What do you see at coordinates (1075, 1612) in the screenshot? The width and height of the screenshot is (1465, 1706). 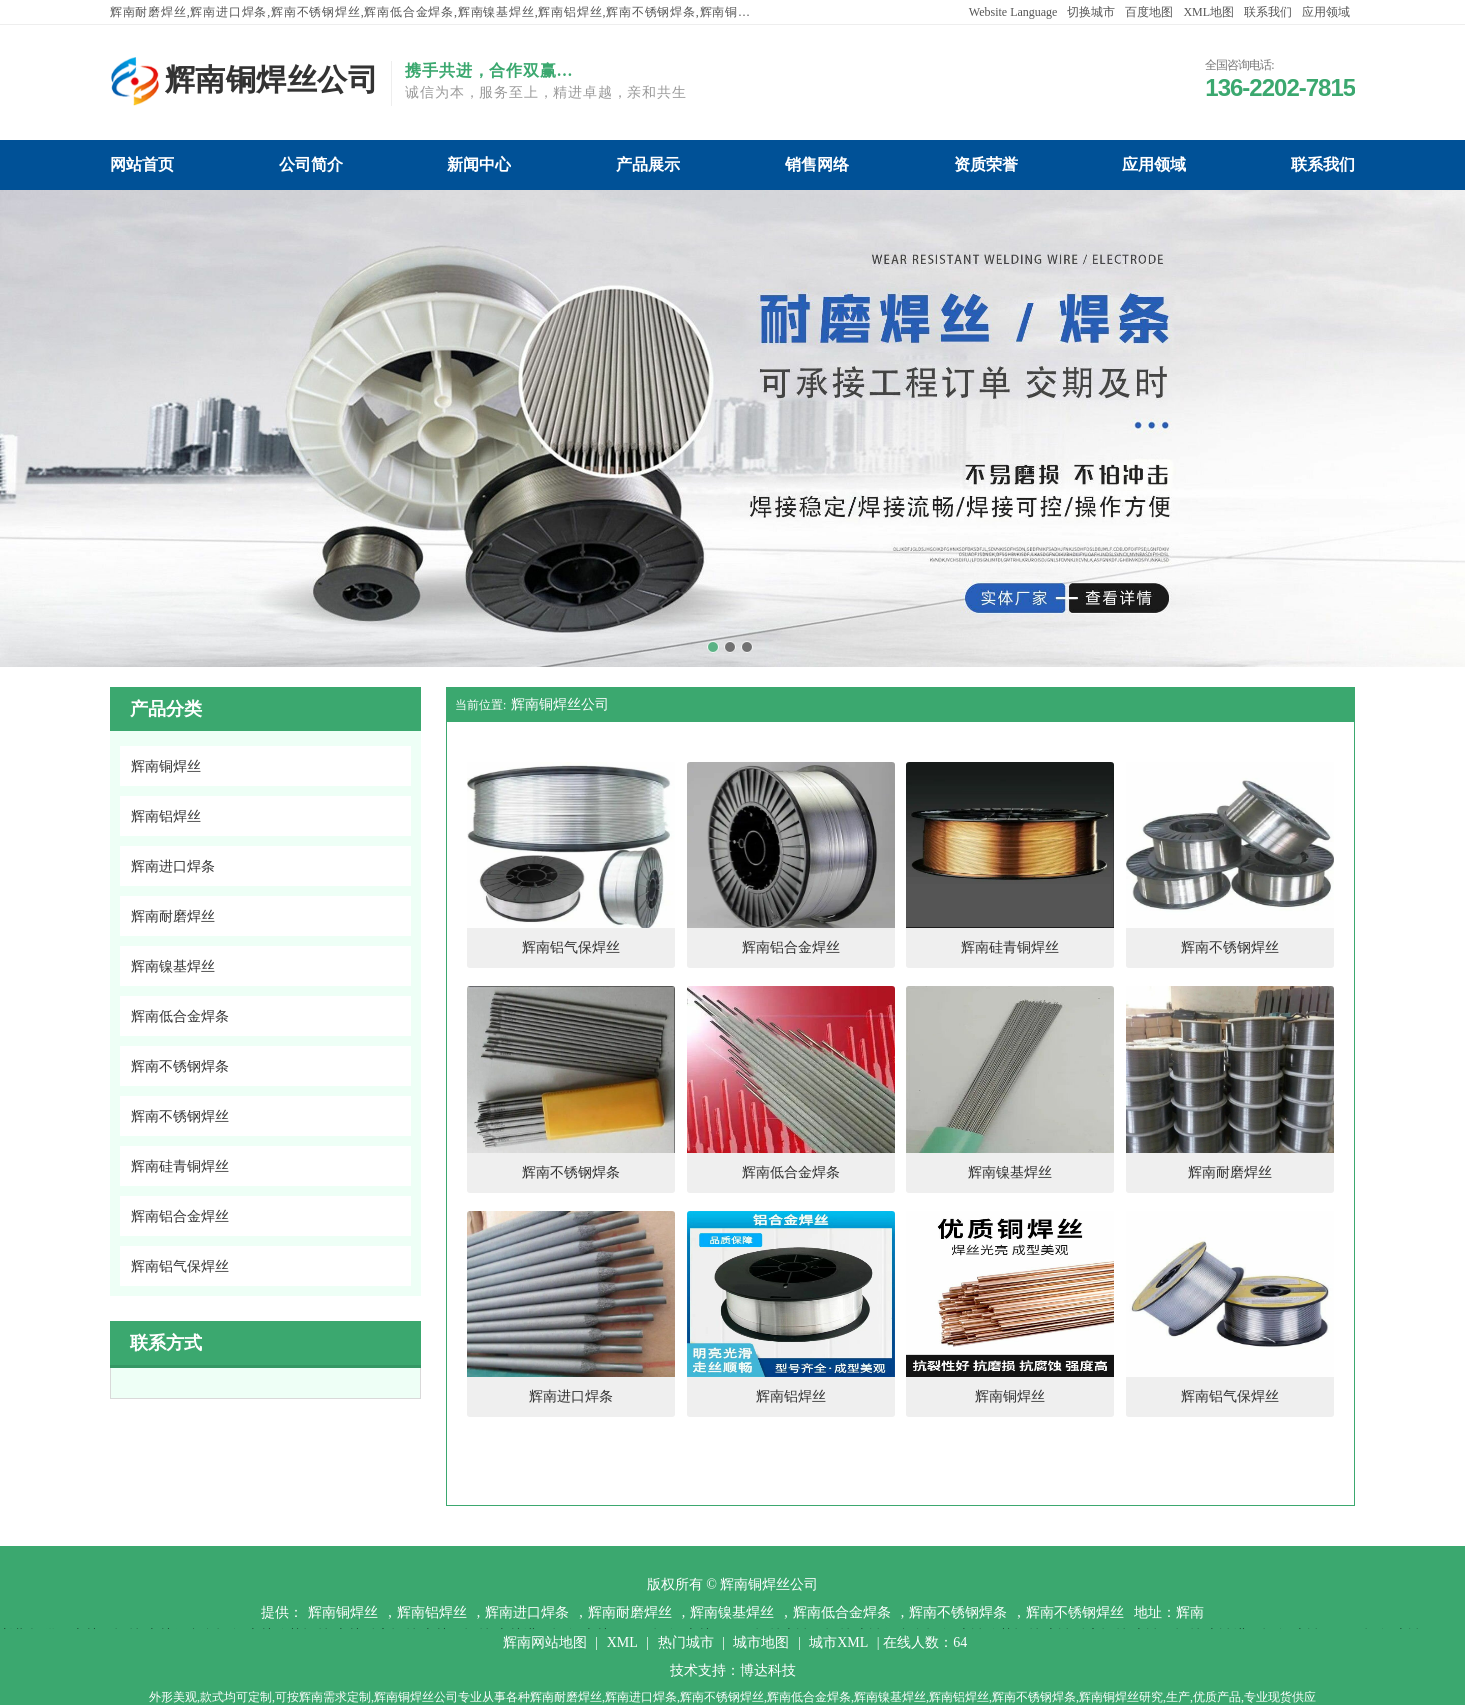 I see `辉南不锈钢焊丝` at bounding box center [1075, 1612].